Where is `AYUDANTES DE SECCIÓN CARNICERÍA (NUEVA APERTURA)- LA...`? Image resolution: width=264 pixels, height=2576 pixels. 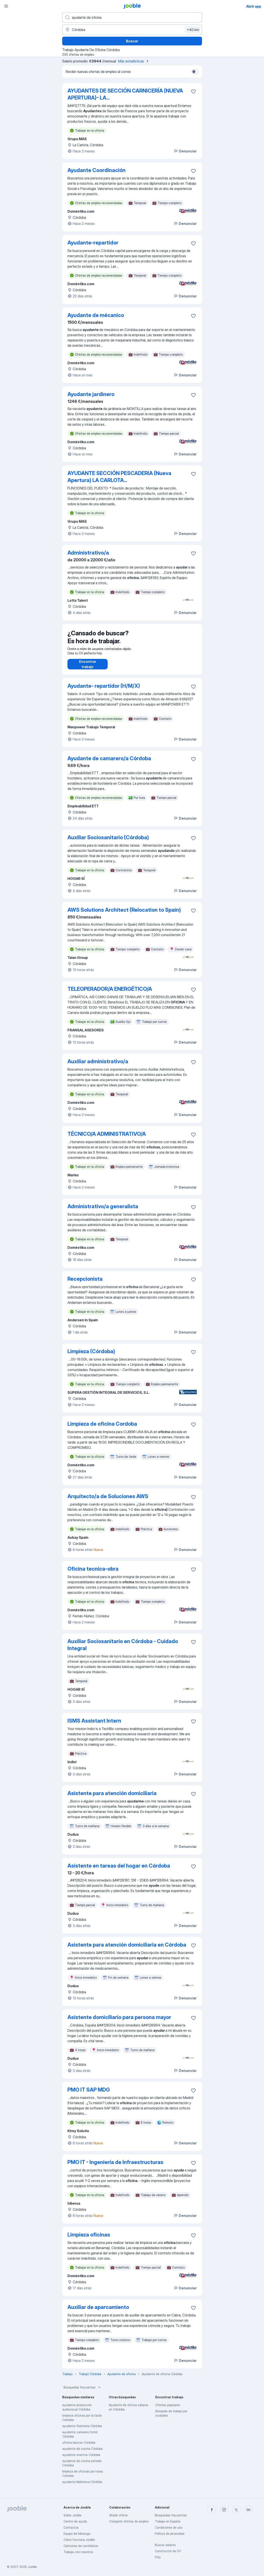 AYUDANTES DE SECCIÓN CARNICERÍA (NUEVA APERTURA)- LA... is located at coordinates (125, 94).